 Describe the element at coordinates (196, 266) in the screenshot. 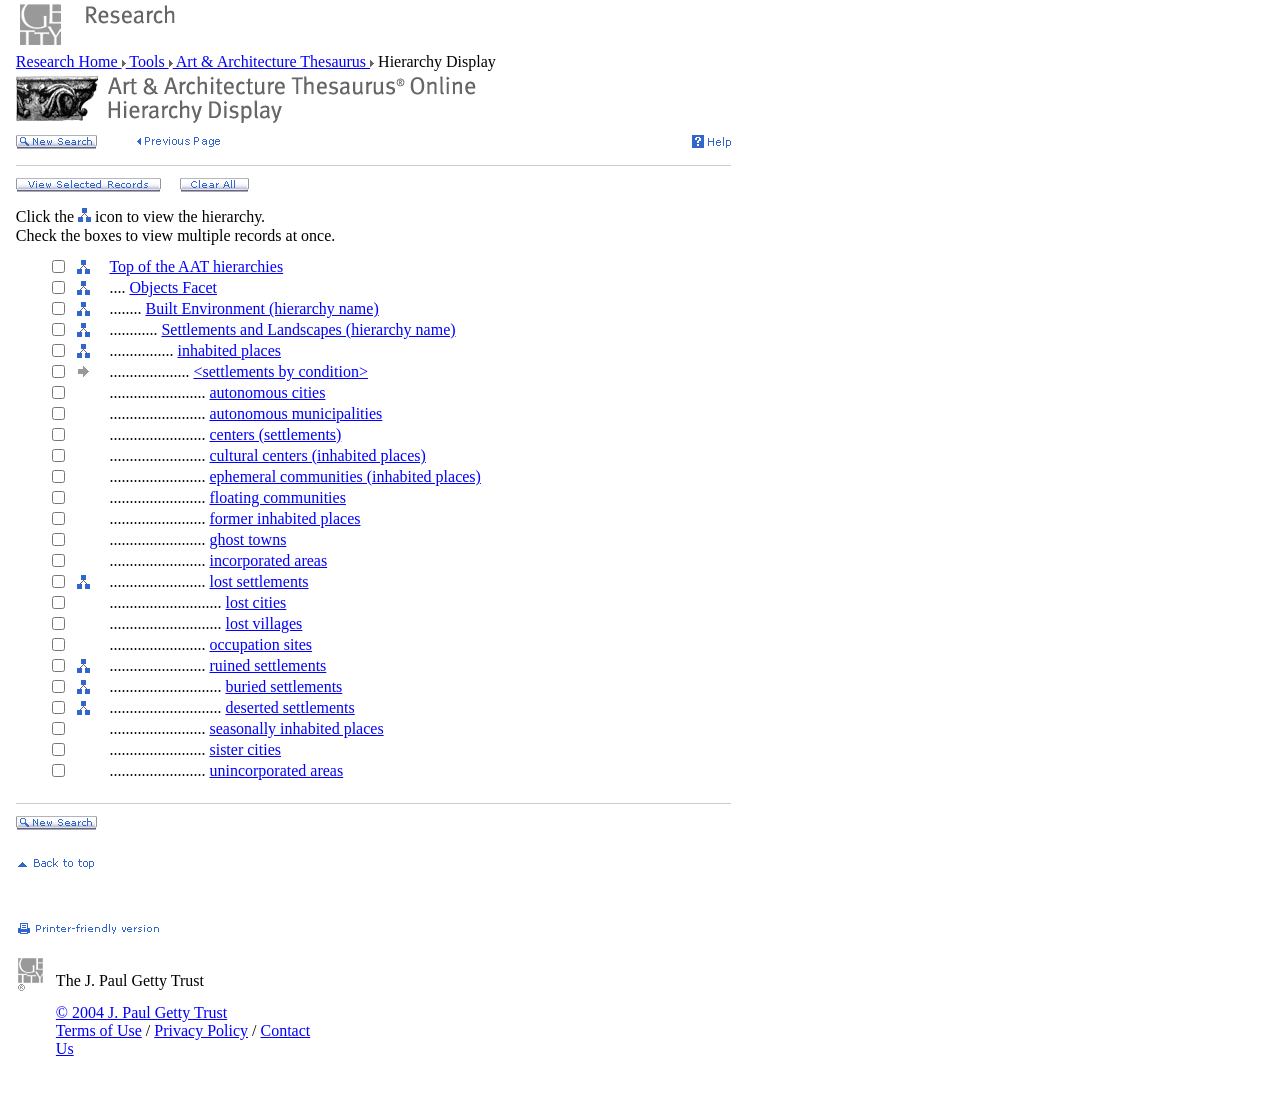

I see `Top of the AAT hierarchies` at that location.